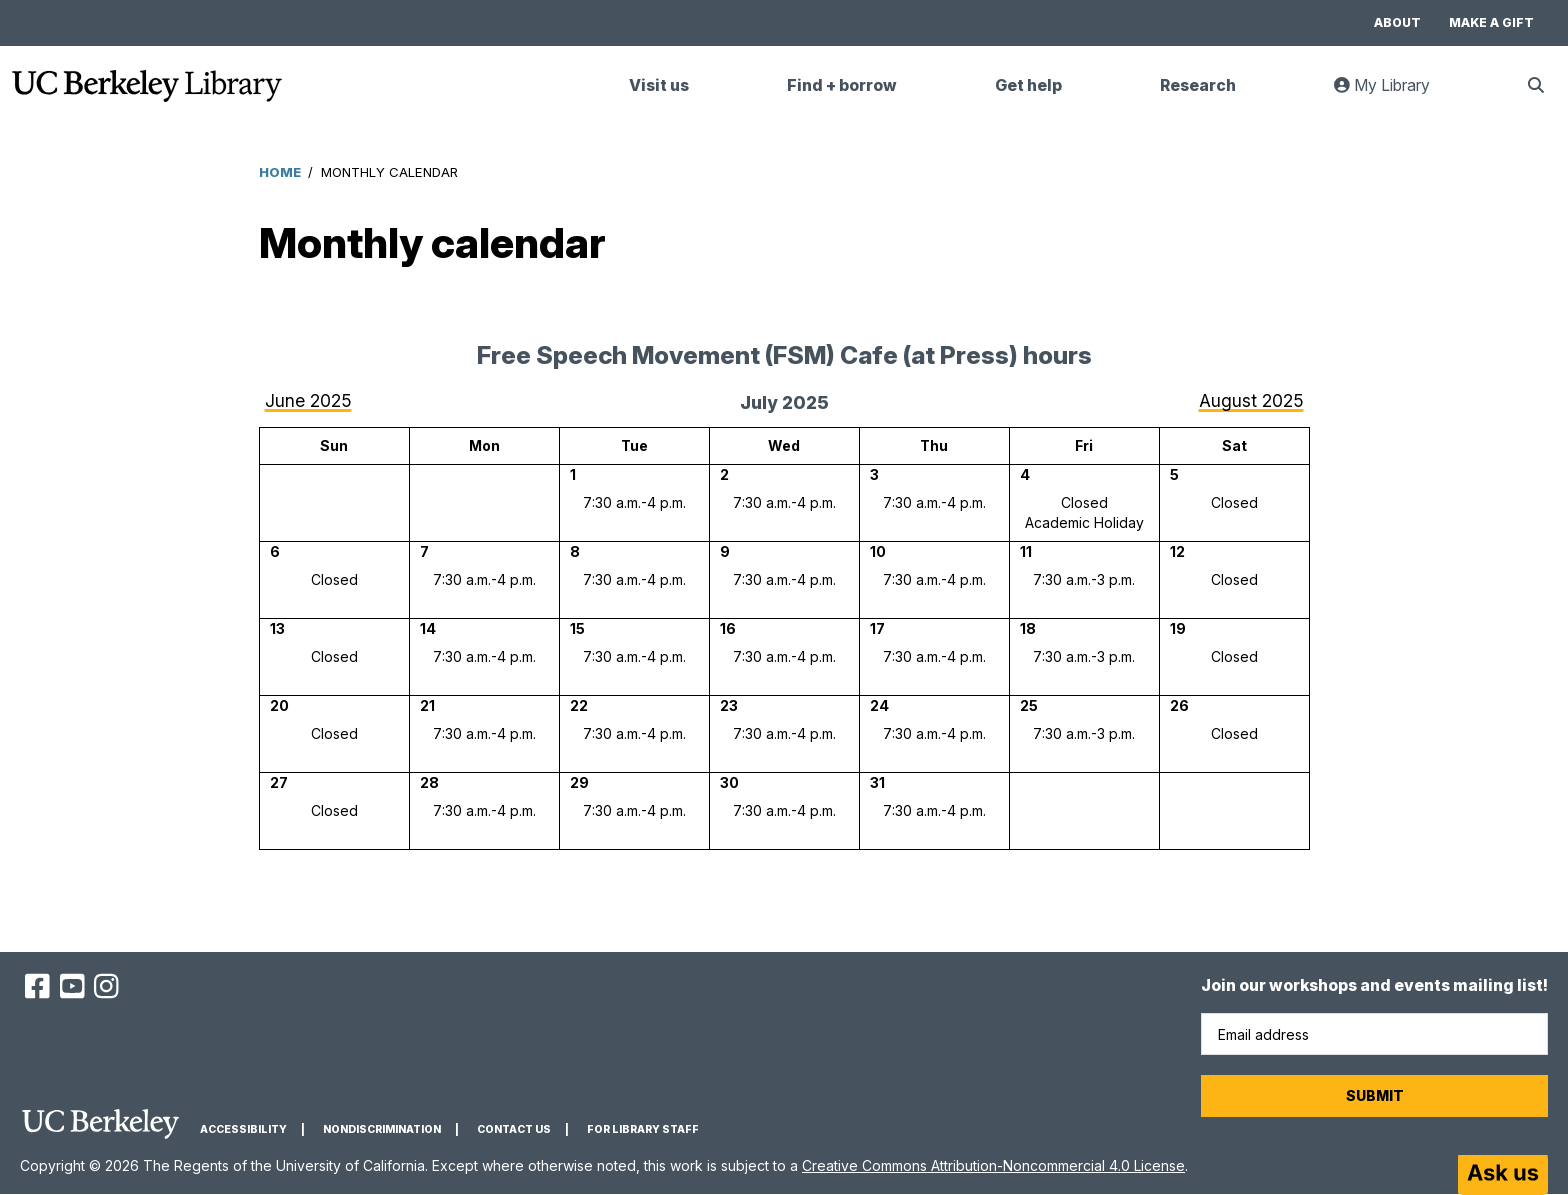 The height and width of the screenshot is (1195, 1568). What do you see at coordinates (243, 1129) in the screenshot?
I see `Accessibility` at bounding box center [243, 1129].